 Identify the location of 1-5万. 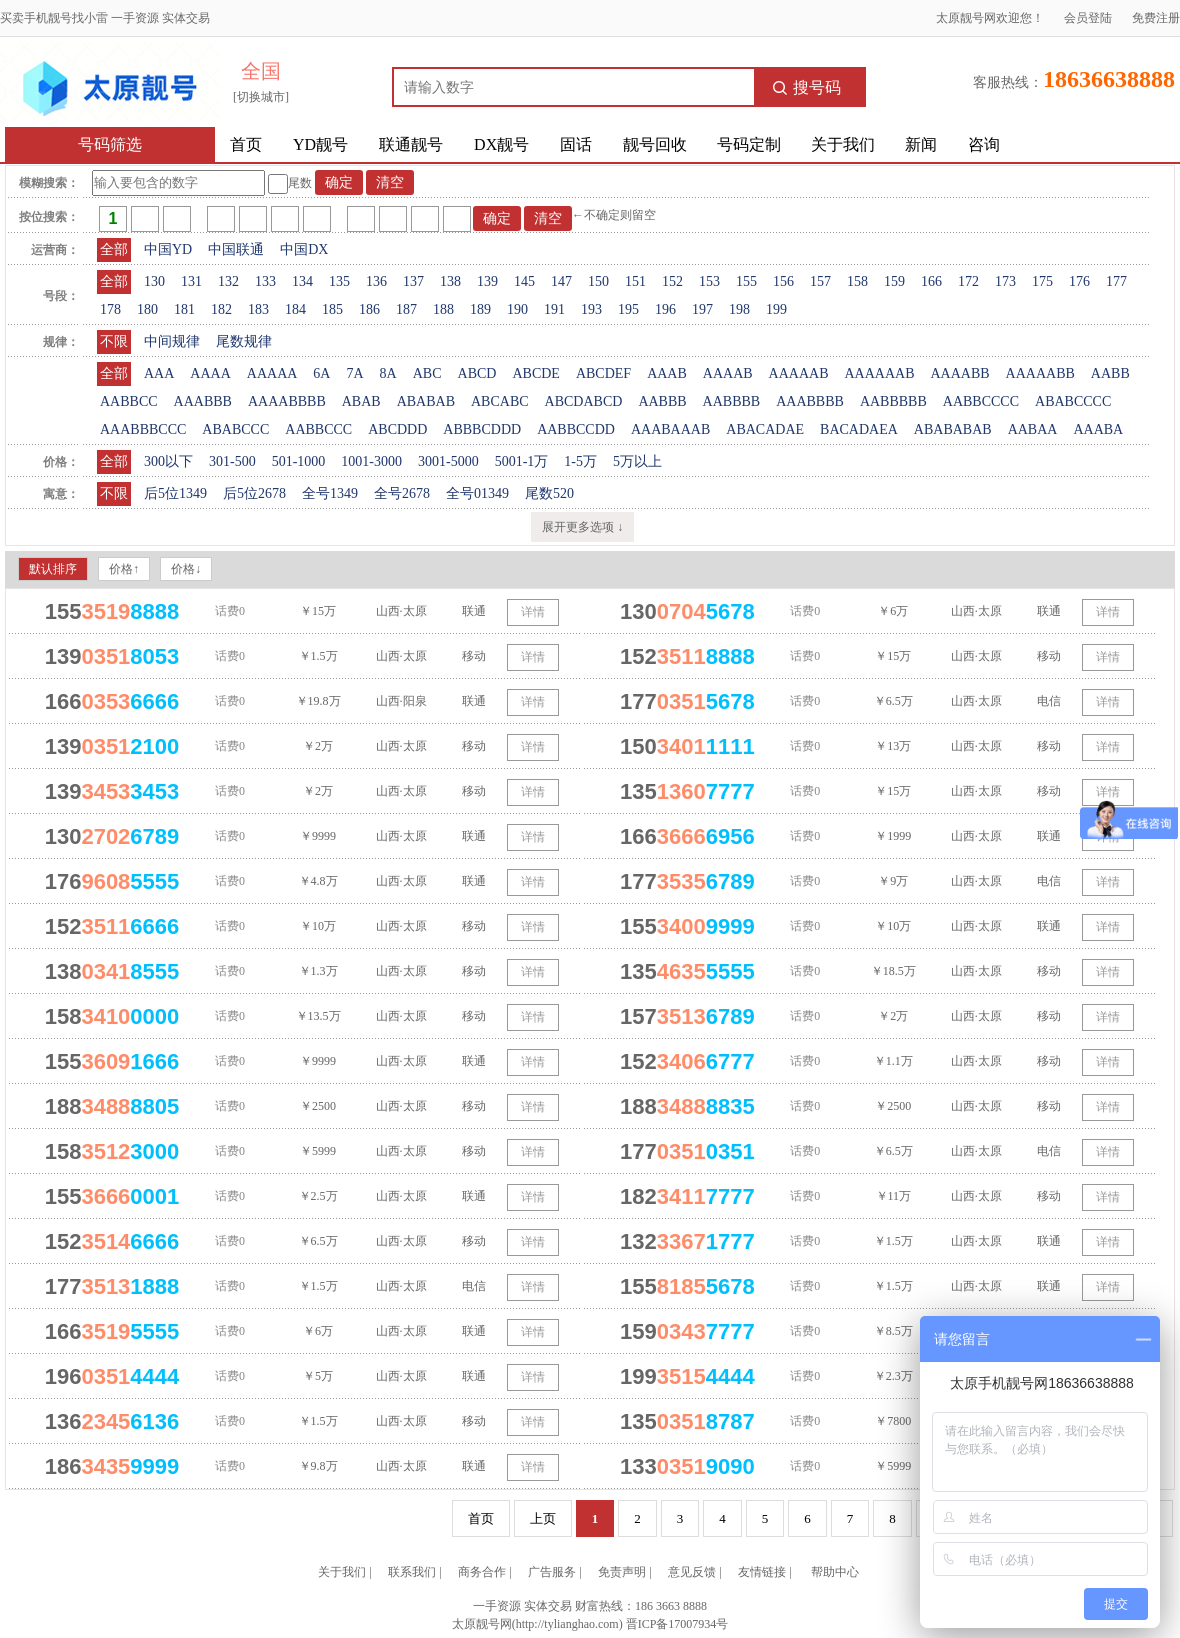
(580, 461).